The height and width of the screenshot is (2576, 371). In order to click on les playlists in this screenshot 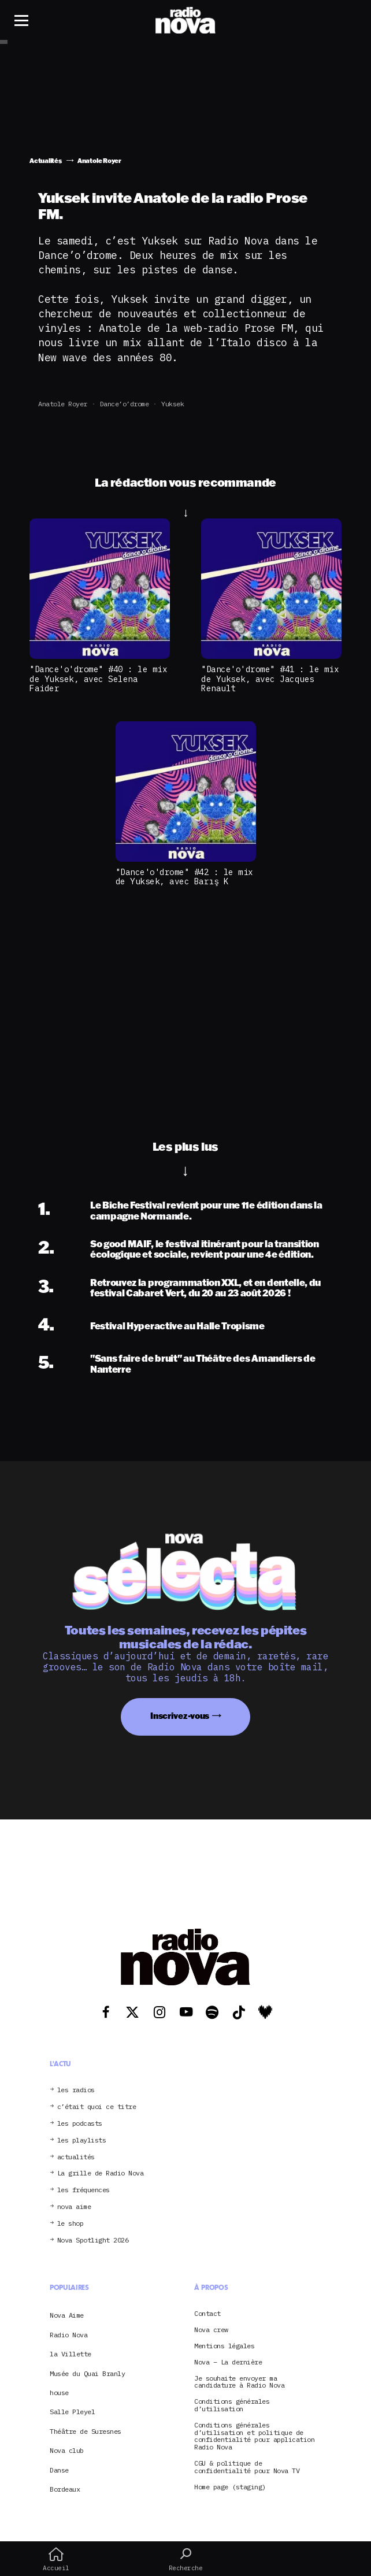, I will do `click(81, 2140)`.